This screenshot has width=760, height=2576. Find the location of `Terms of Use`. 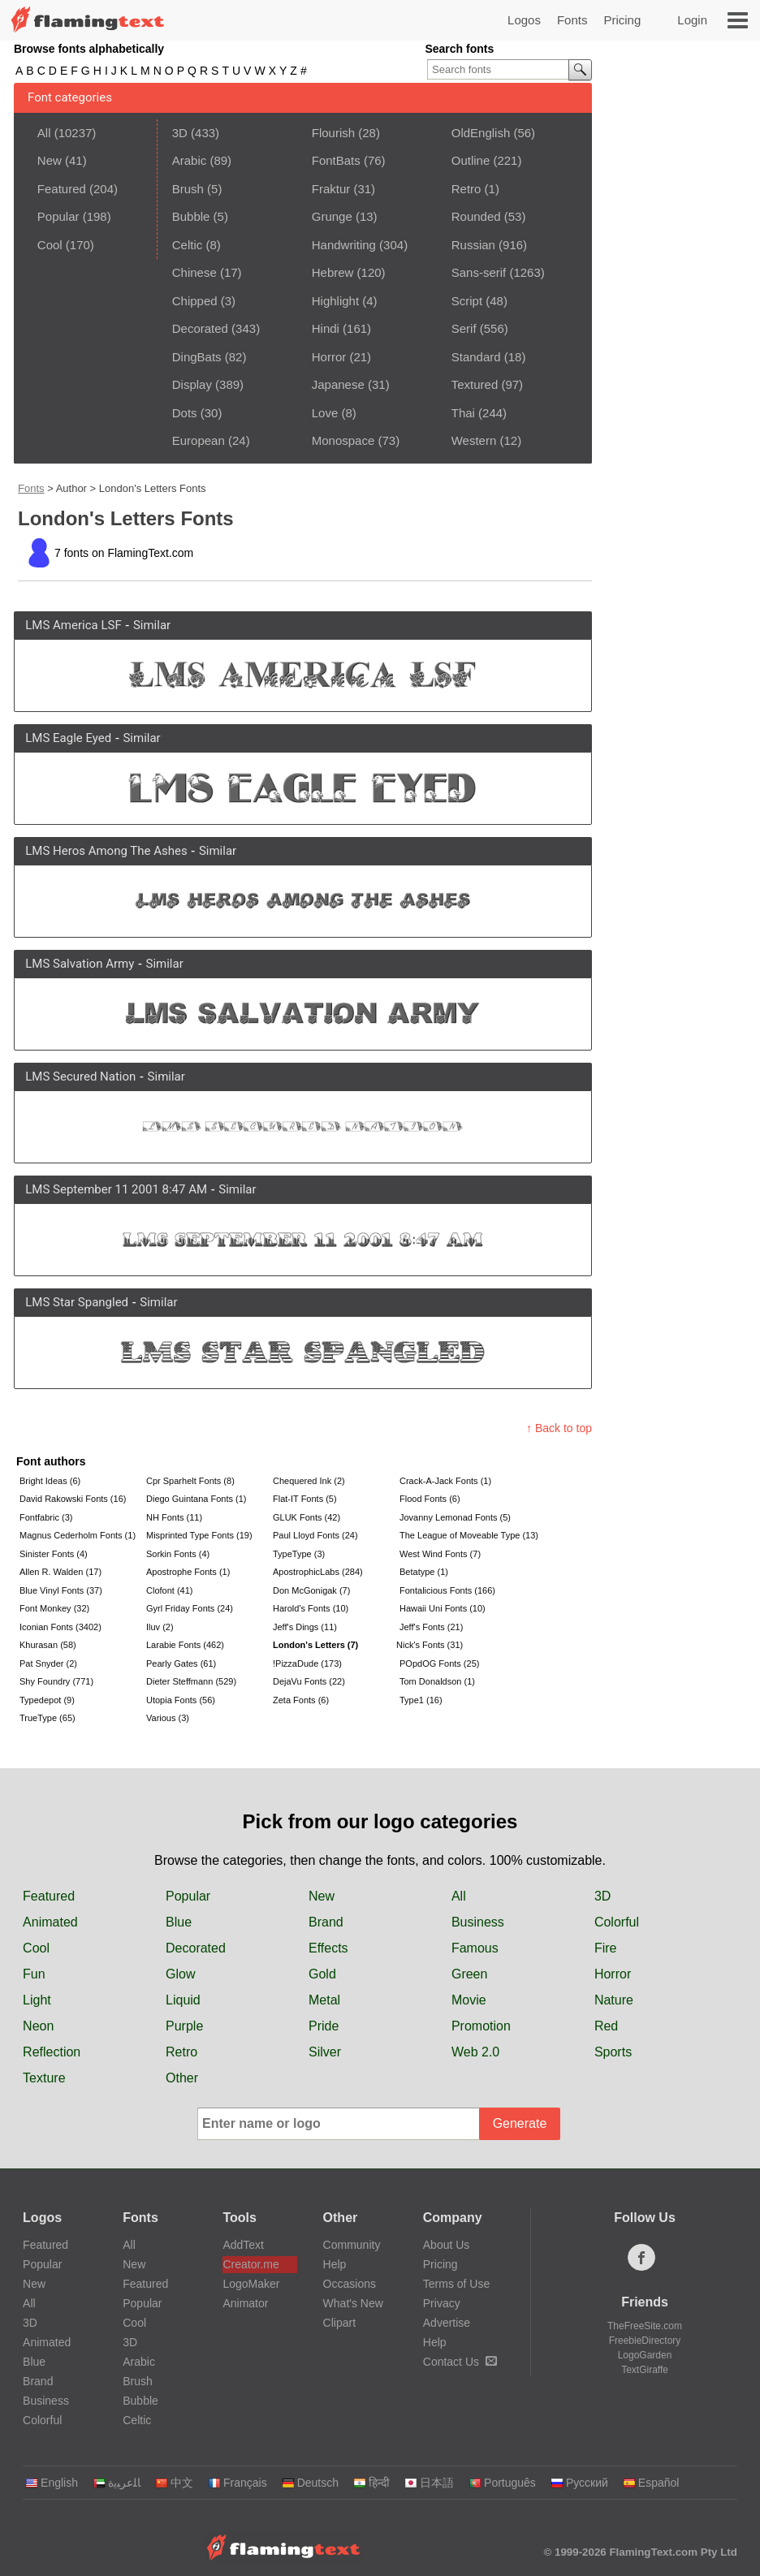

Terms of Use is located at coordinates (456, 2283).